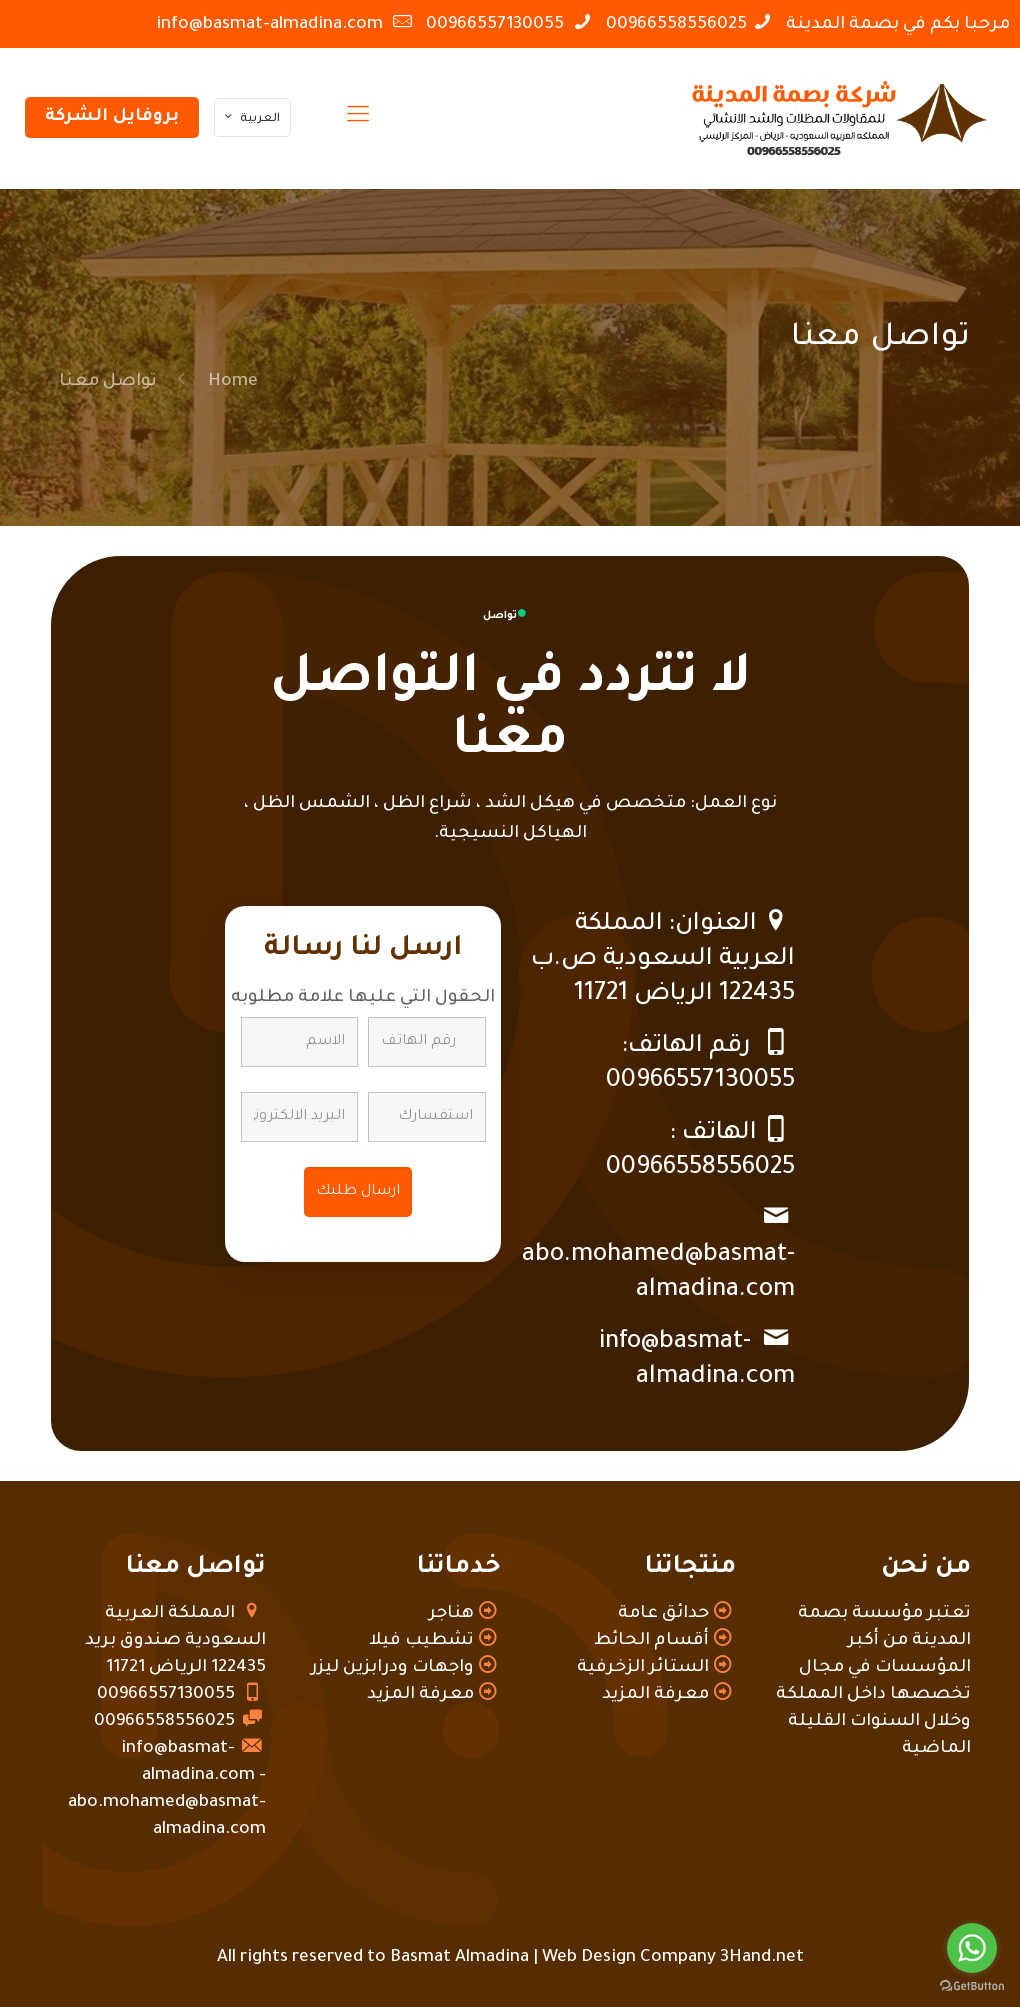  What do you see at coordinates (655, 1695) in the screenshot?
I see `معرفة المزيد` at bounding box center [655, 1695].